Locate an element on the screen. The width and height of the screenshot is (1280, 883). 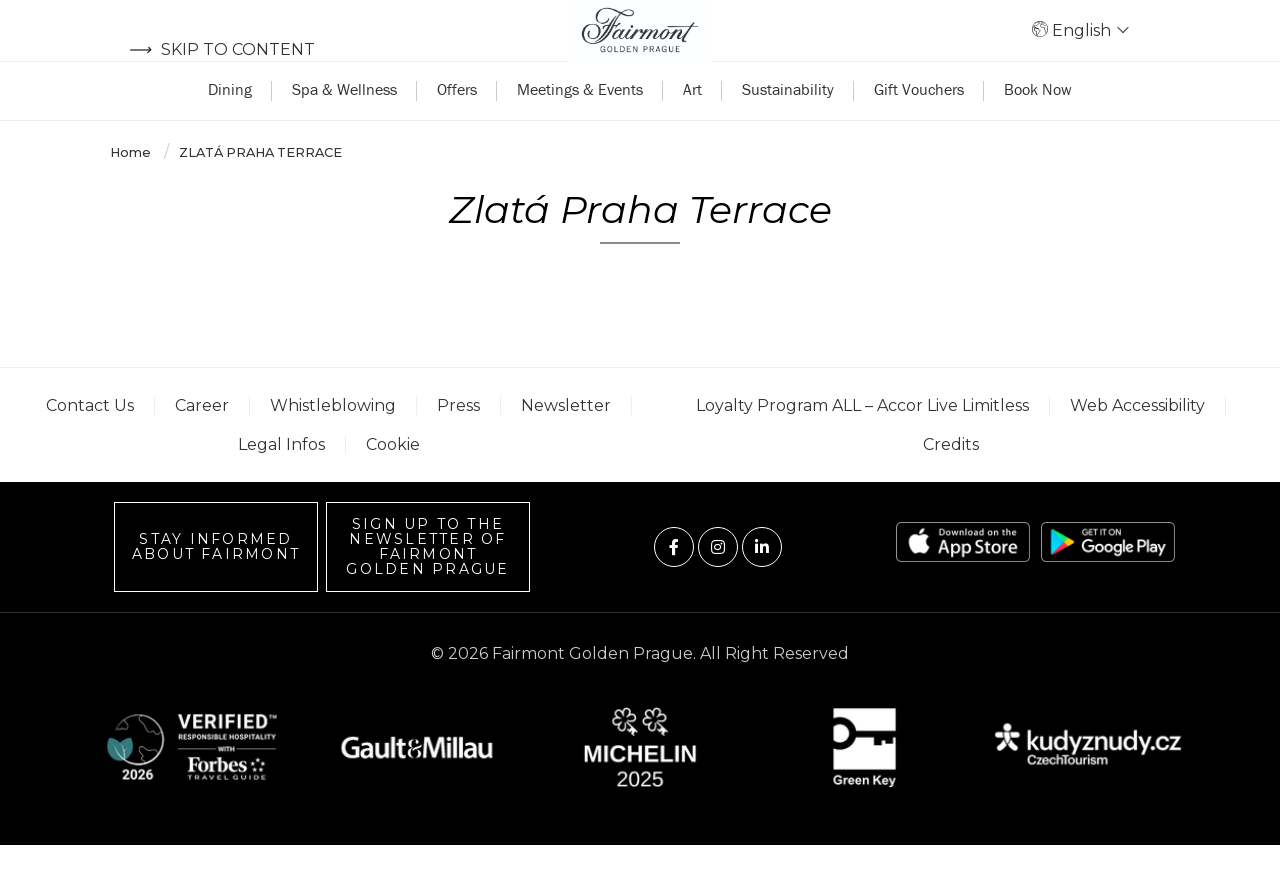
Whistleblowing is located at coordinates (333, 443).